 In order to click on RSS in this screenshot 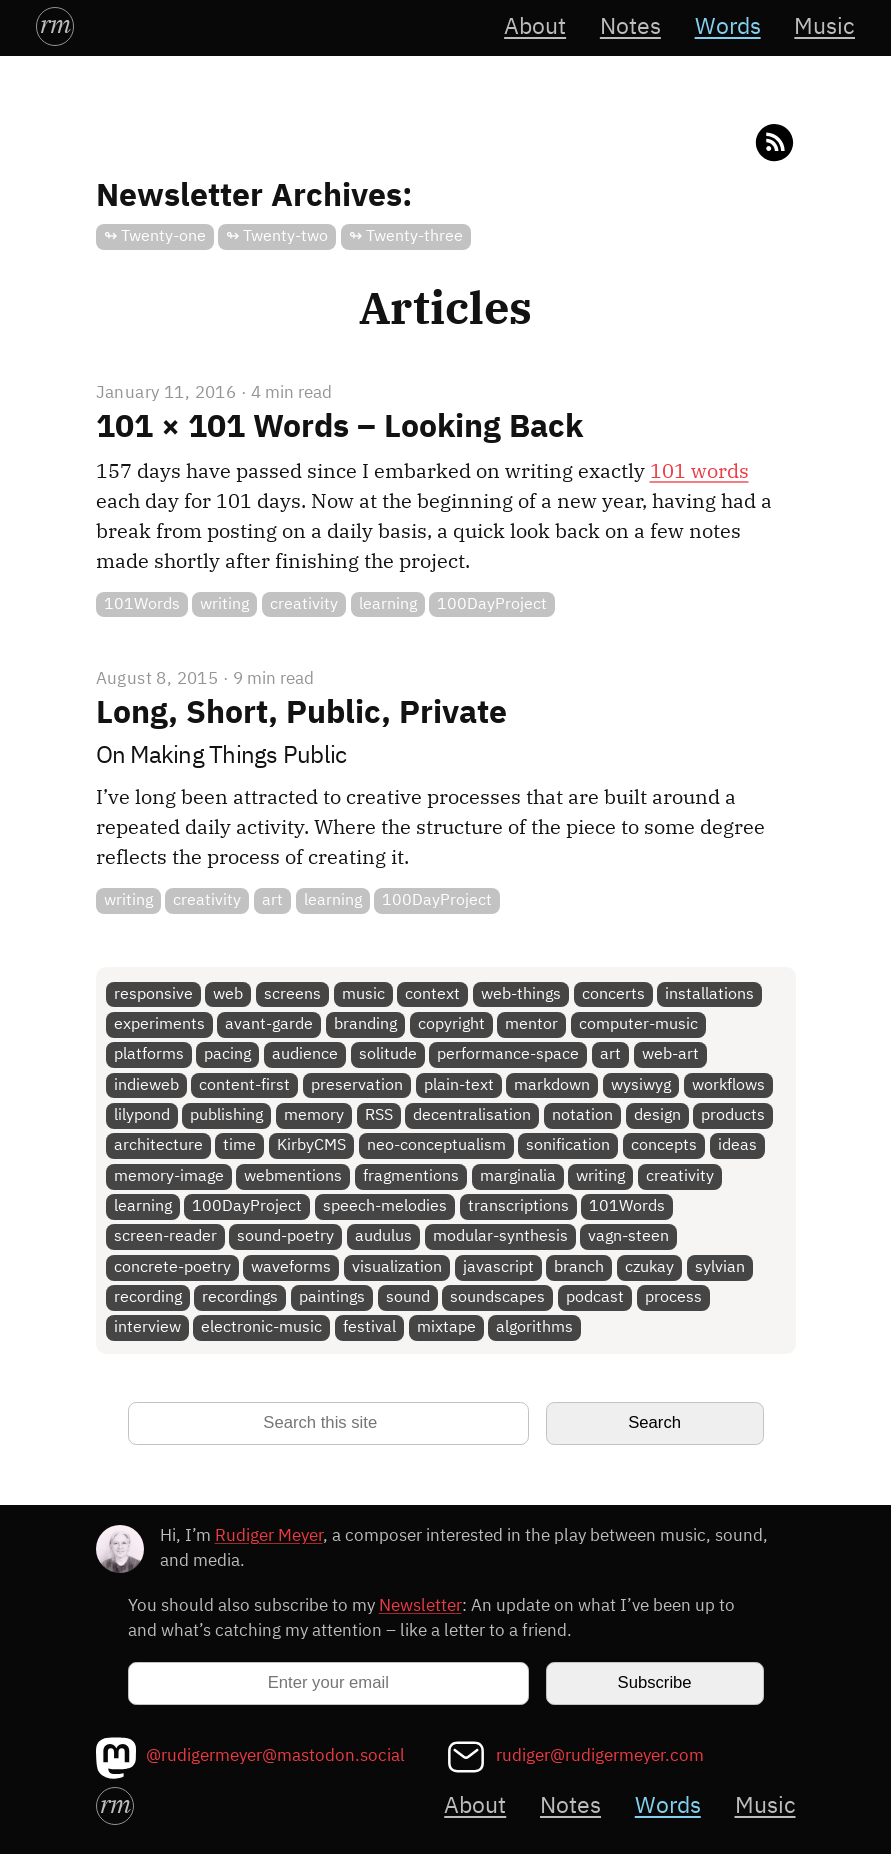, I will do `click(379, 1115)`.